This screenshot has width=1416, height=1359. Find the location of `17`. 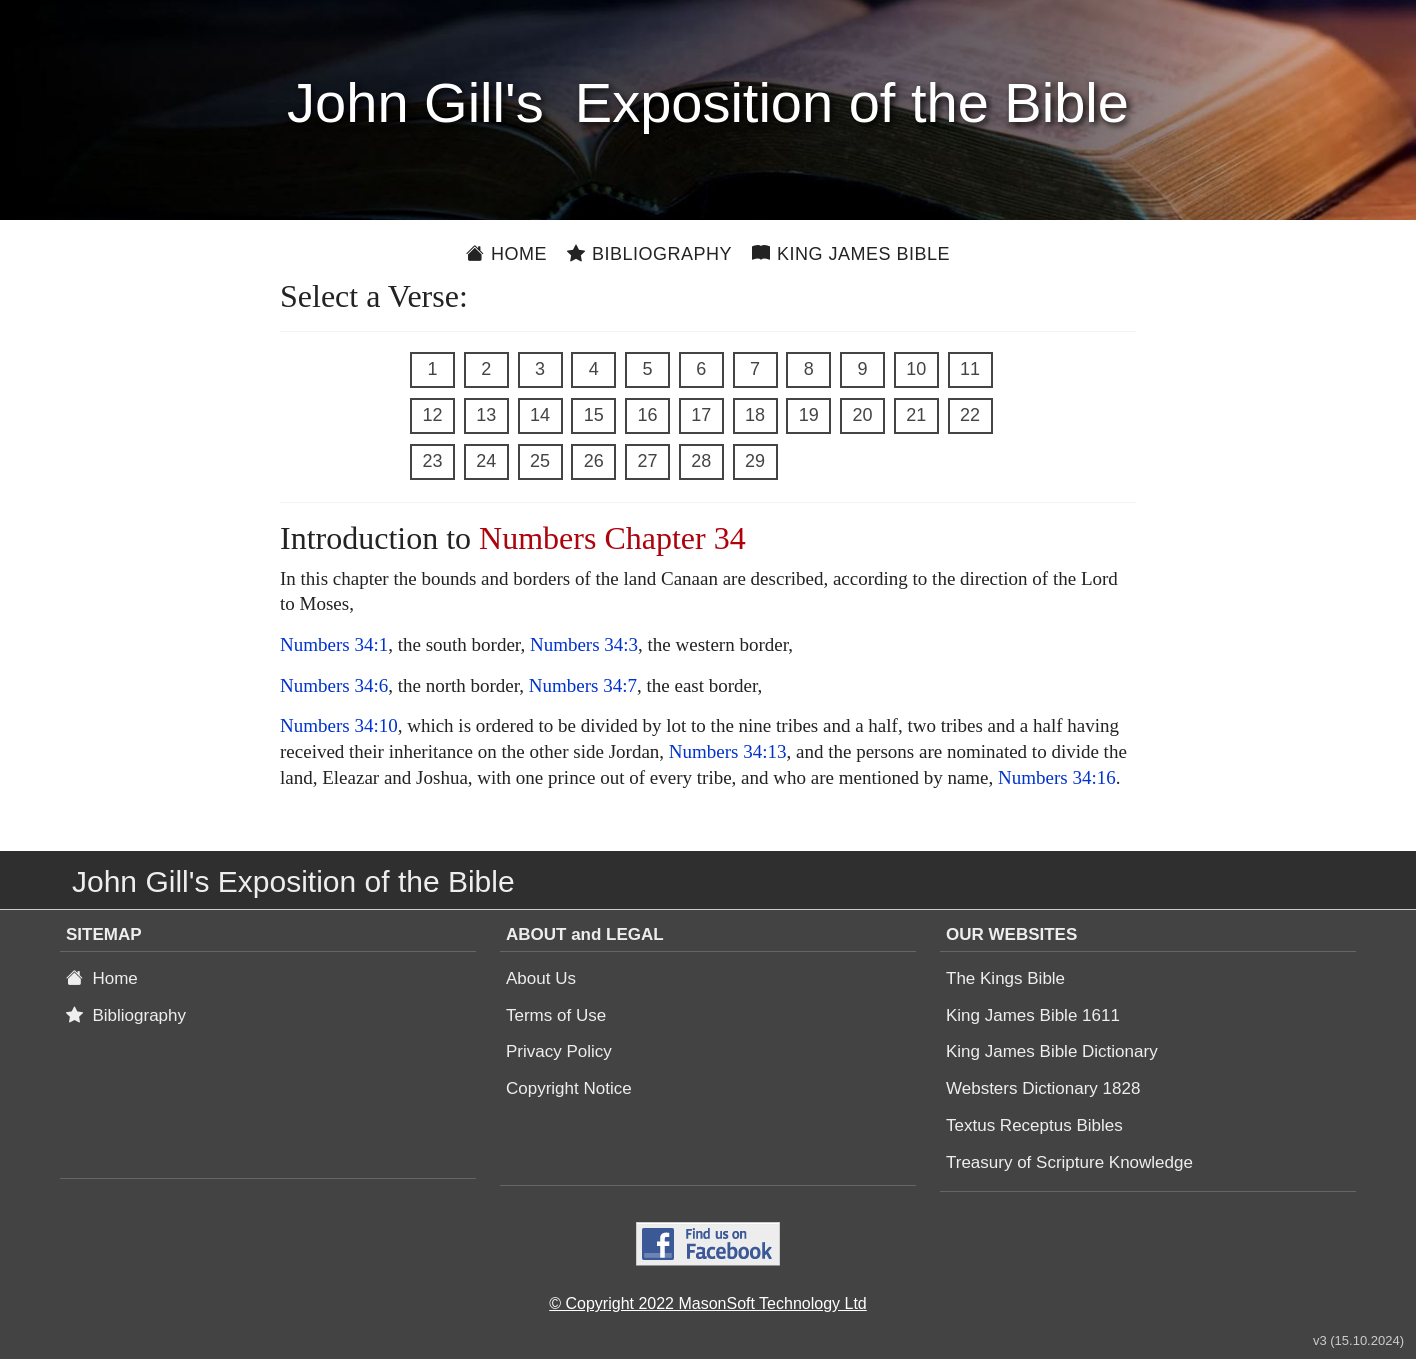

17 is located at coordinates (701, 415).